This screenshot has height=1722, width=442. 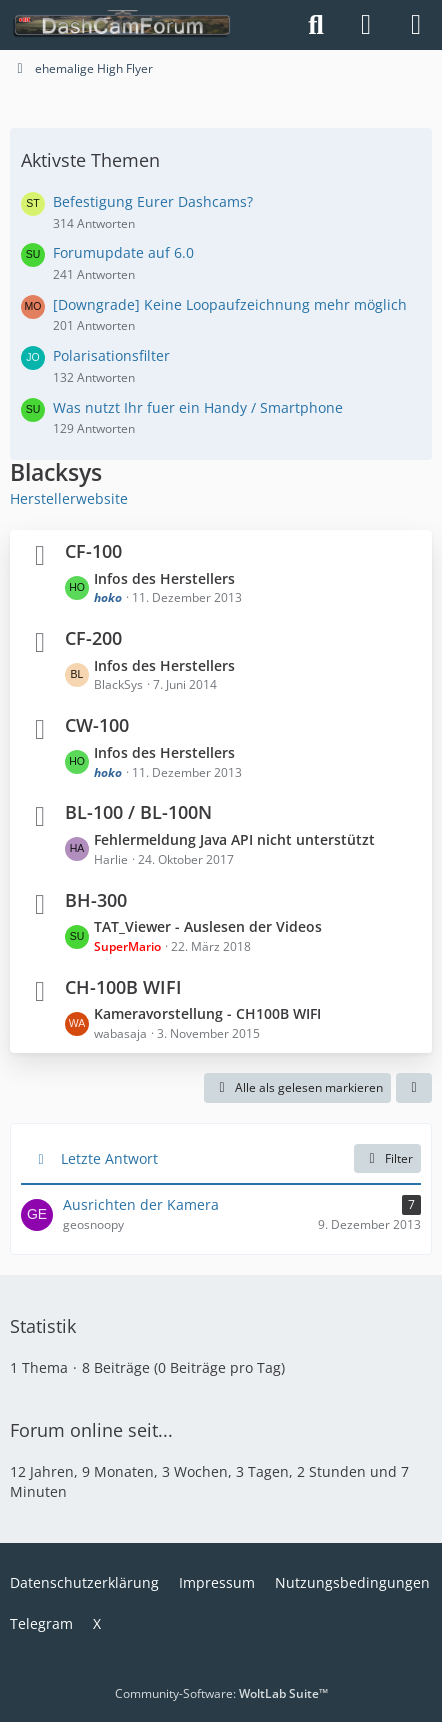 I want to click on BL-100 / BL-100N, so click(x=138, y=812).